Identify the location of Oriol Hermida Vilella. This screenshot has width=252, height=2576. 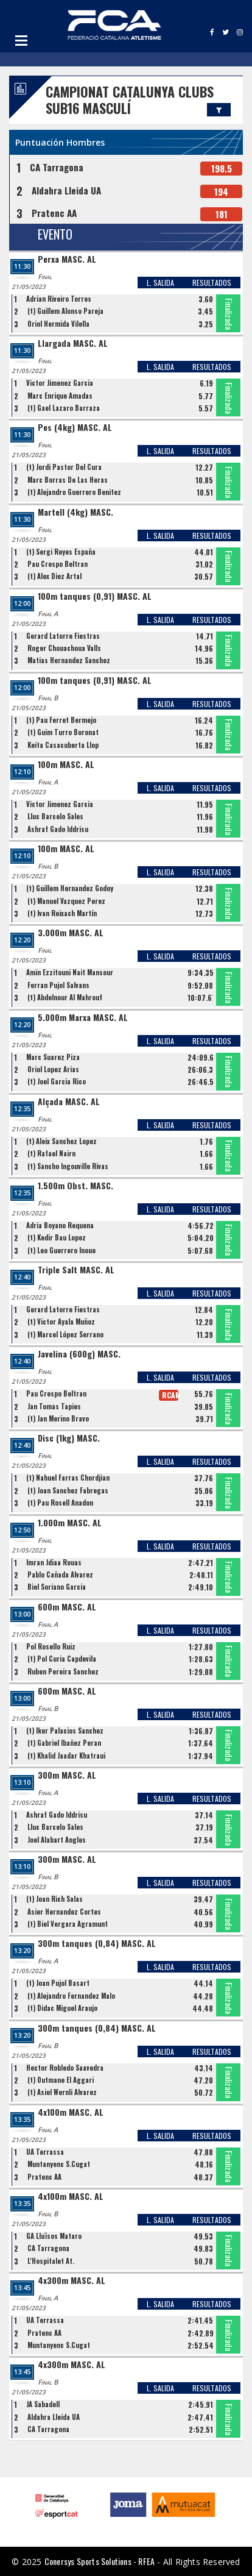
(58, 324).